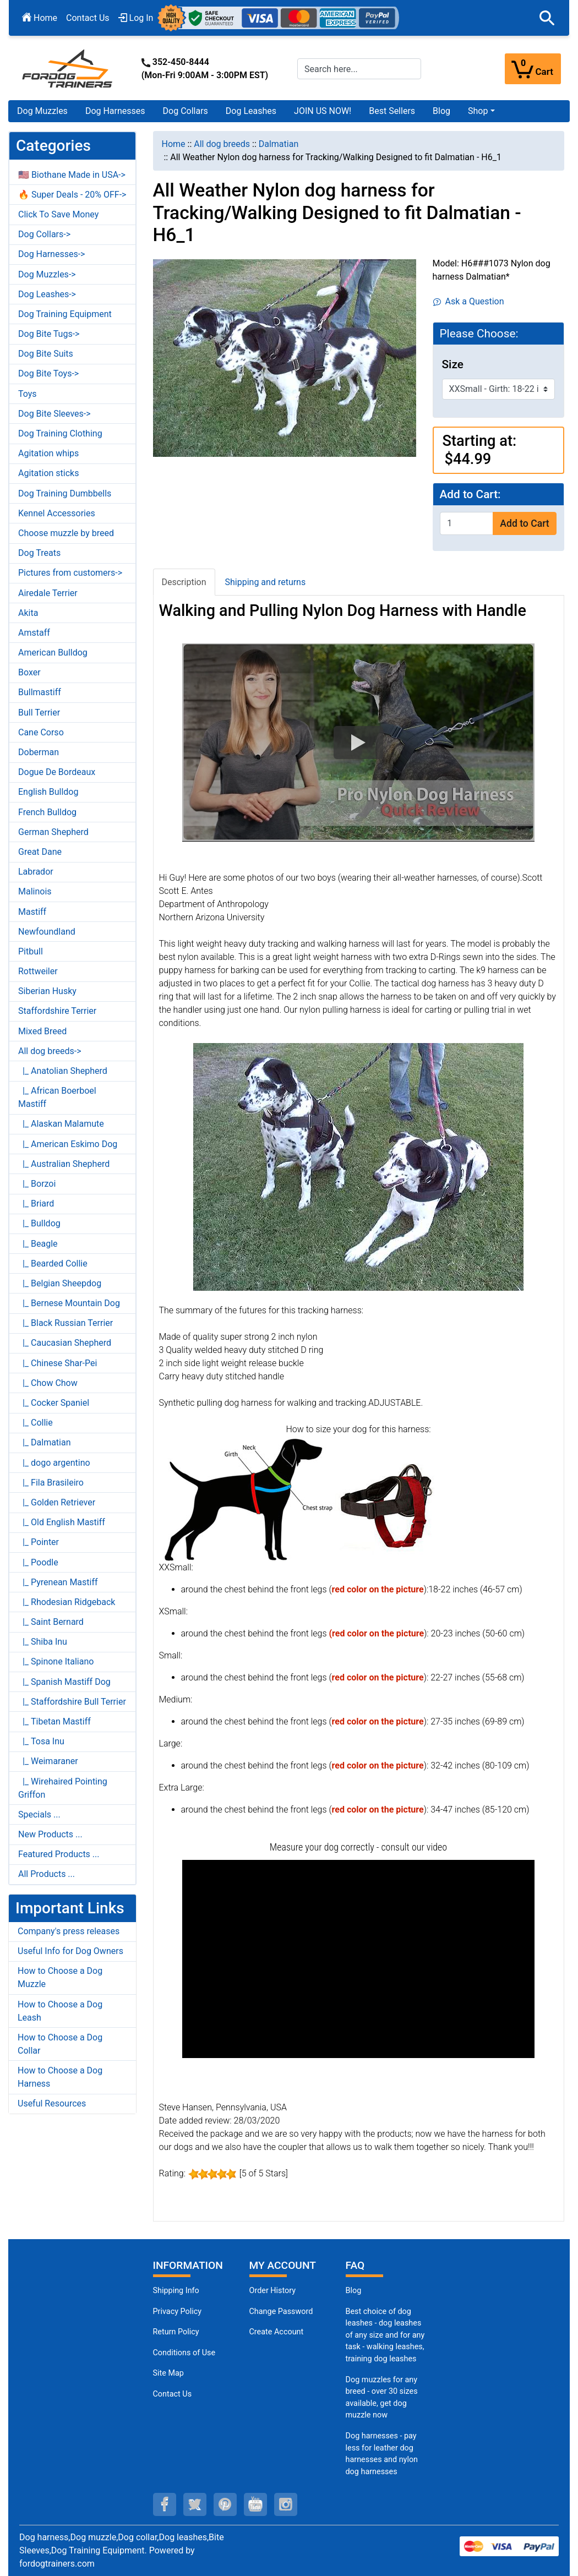 Image resolution: width=578 pixels, height=2576 pixels. What do you see at coordinates (54, 1721) in the screenshot?
I see `|_ Tibetan Mastiff` at bounding box center [54, 1721].